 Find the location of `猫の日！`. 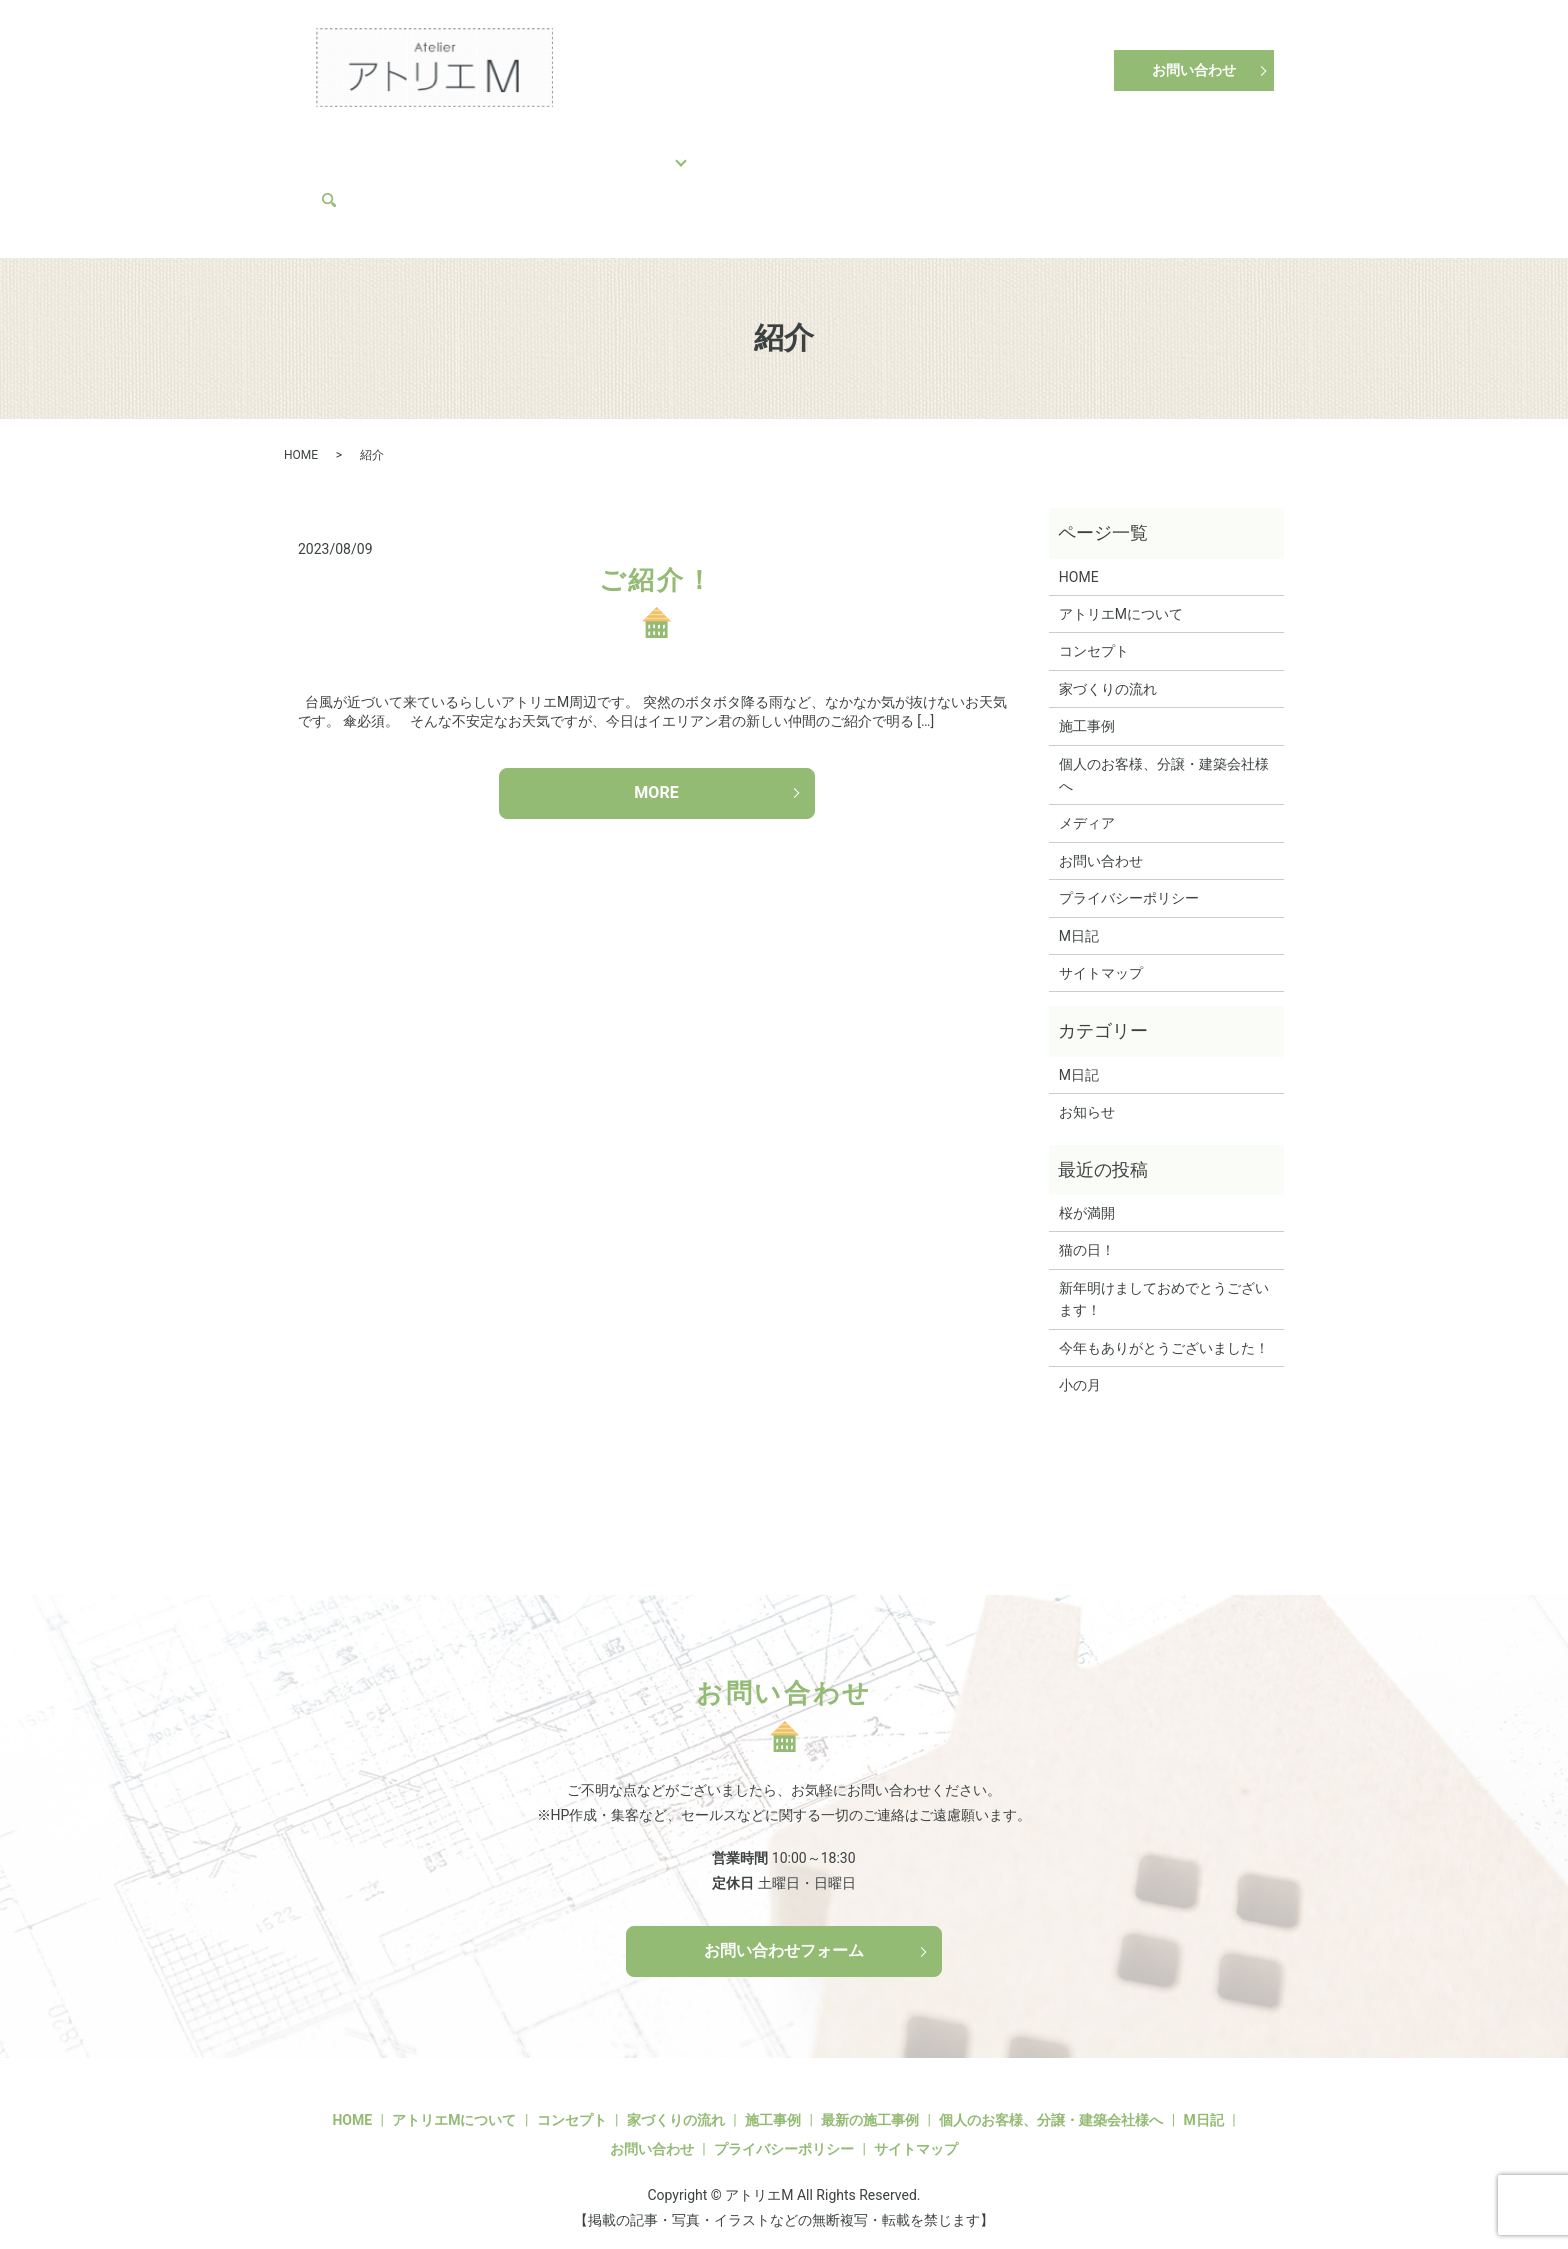

猫の日！ is located at coordinates (1087, 1233).